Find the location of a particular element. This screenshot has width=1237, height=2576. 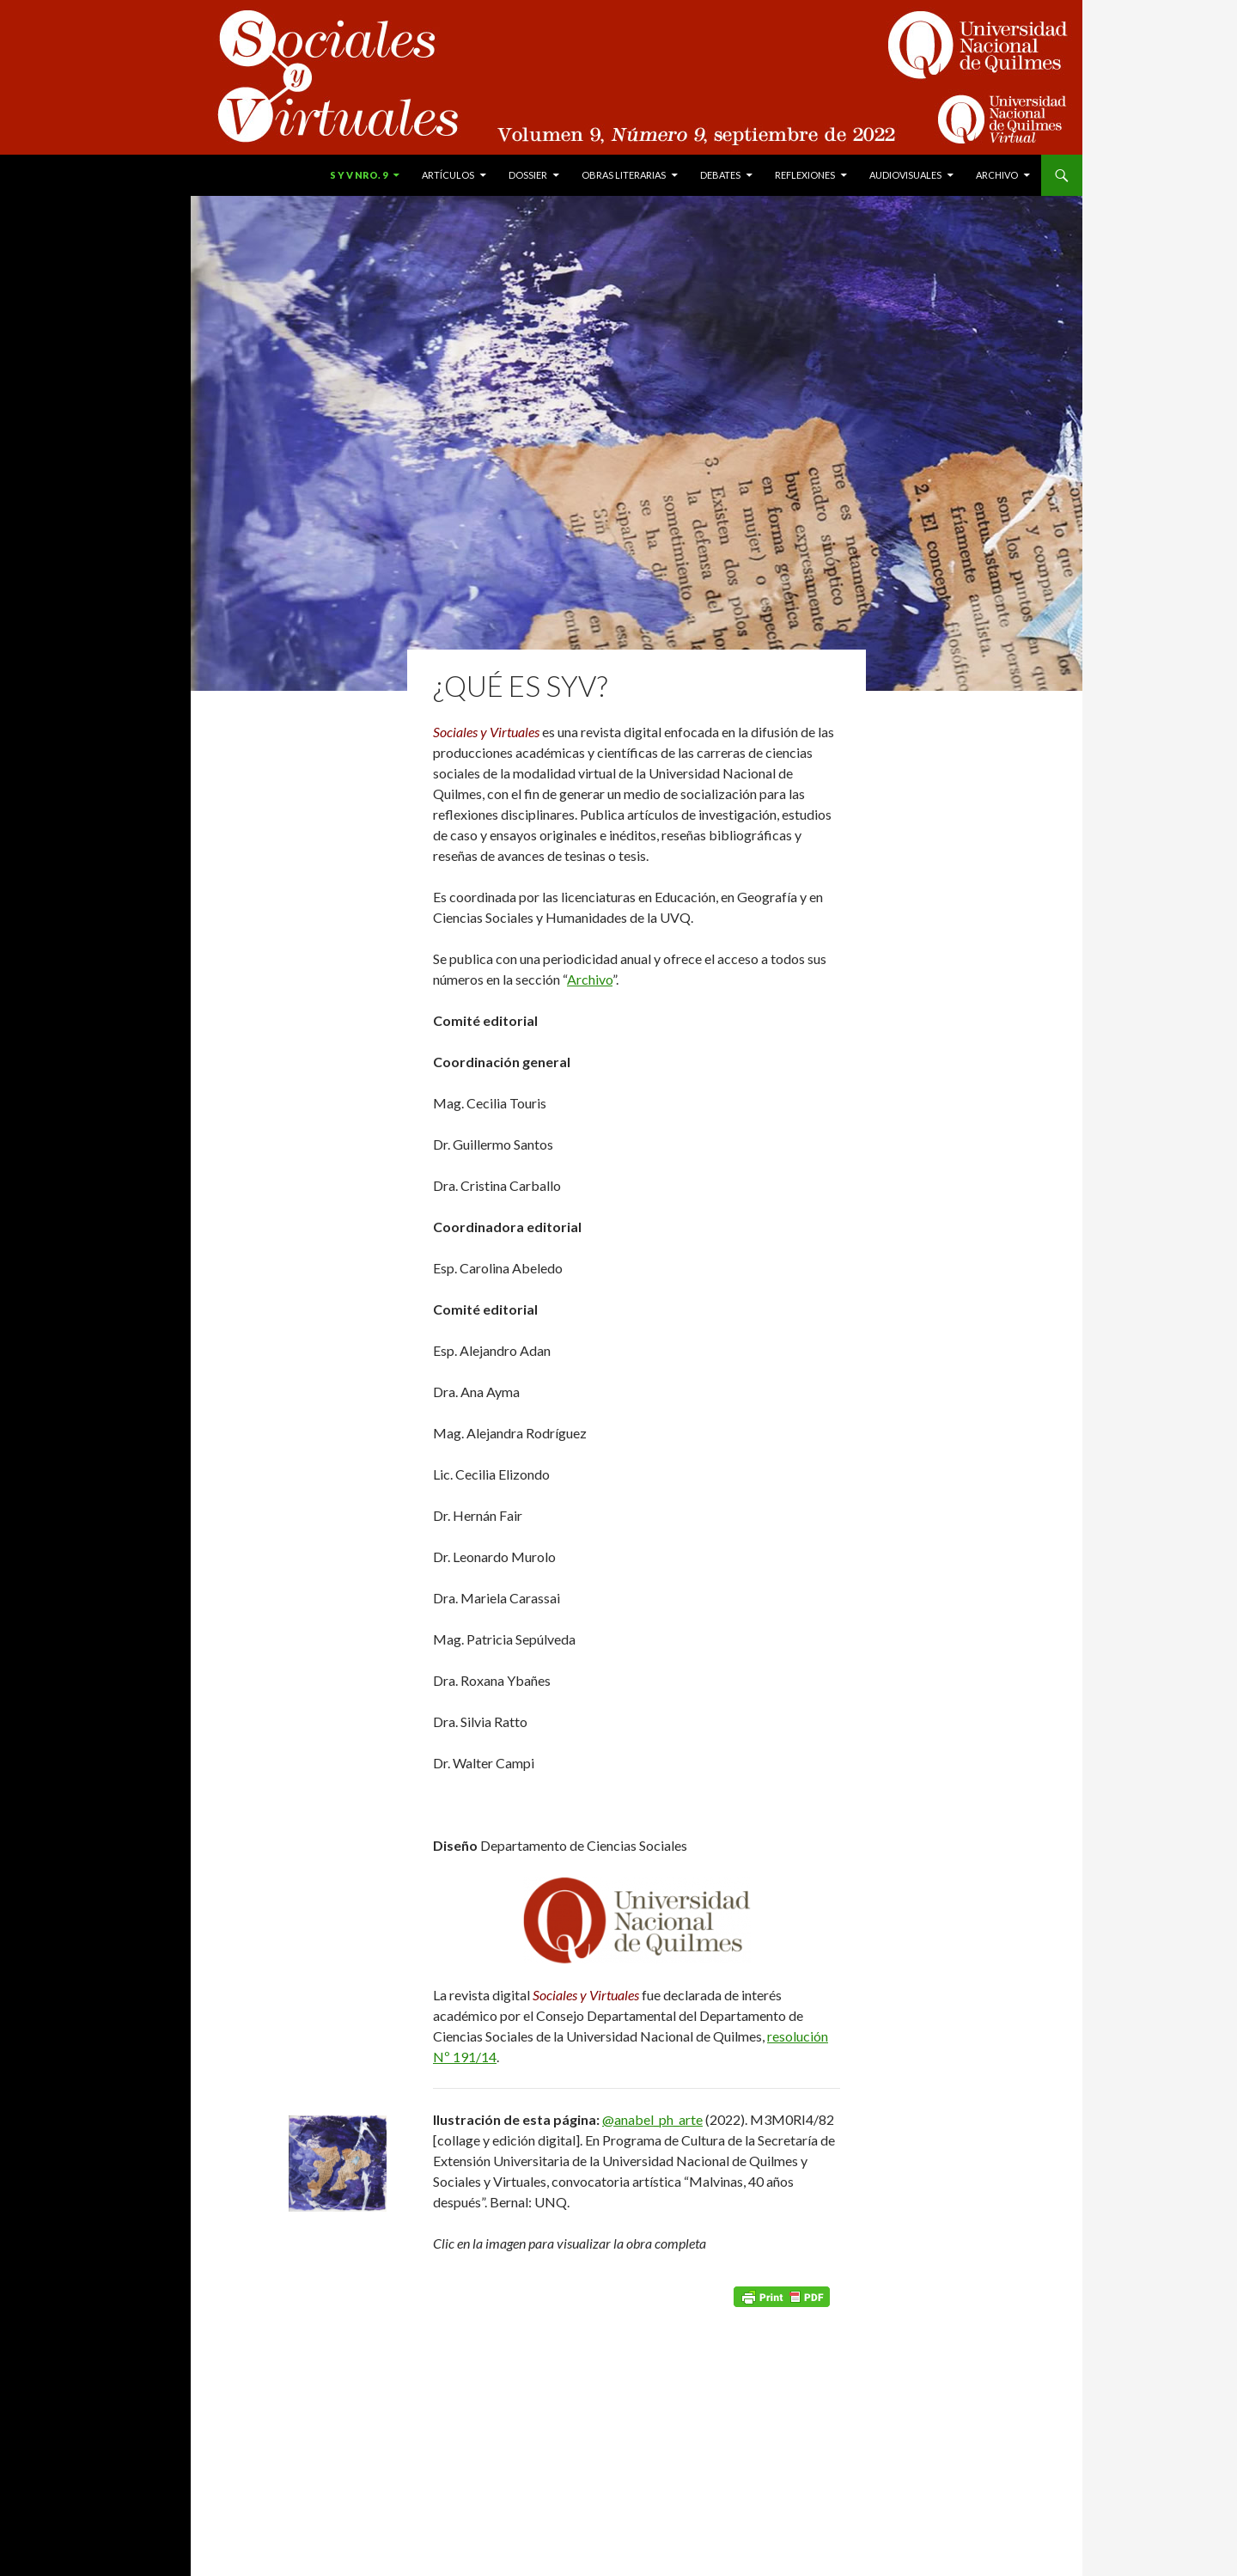

Artículos is located at coordinates (448, 174).